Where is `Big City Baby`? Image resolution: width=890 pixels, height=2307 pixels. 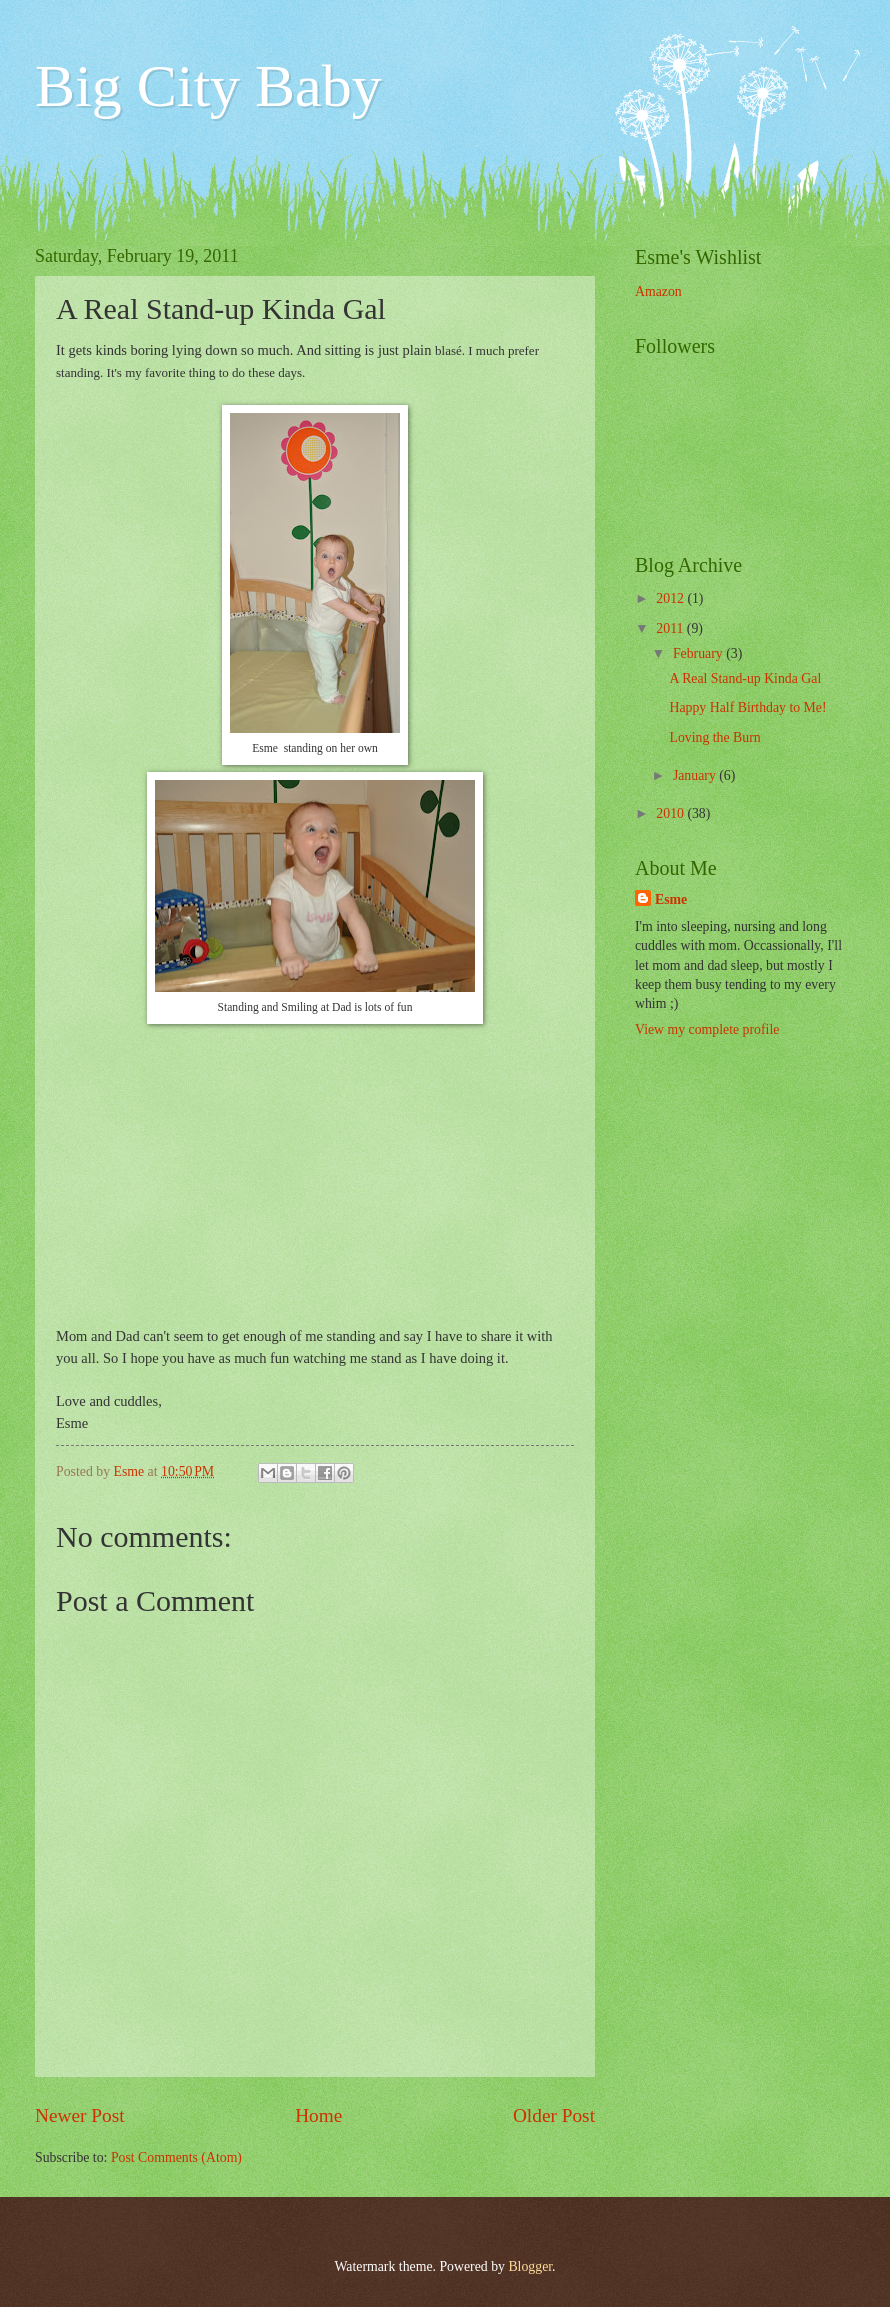 Big City Baby is located at coordinates (208, 86).